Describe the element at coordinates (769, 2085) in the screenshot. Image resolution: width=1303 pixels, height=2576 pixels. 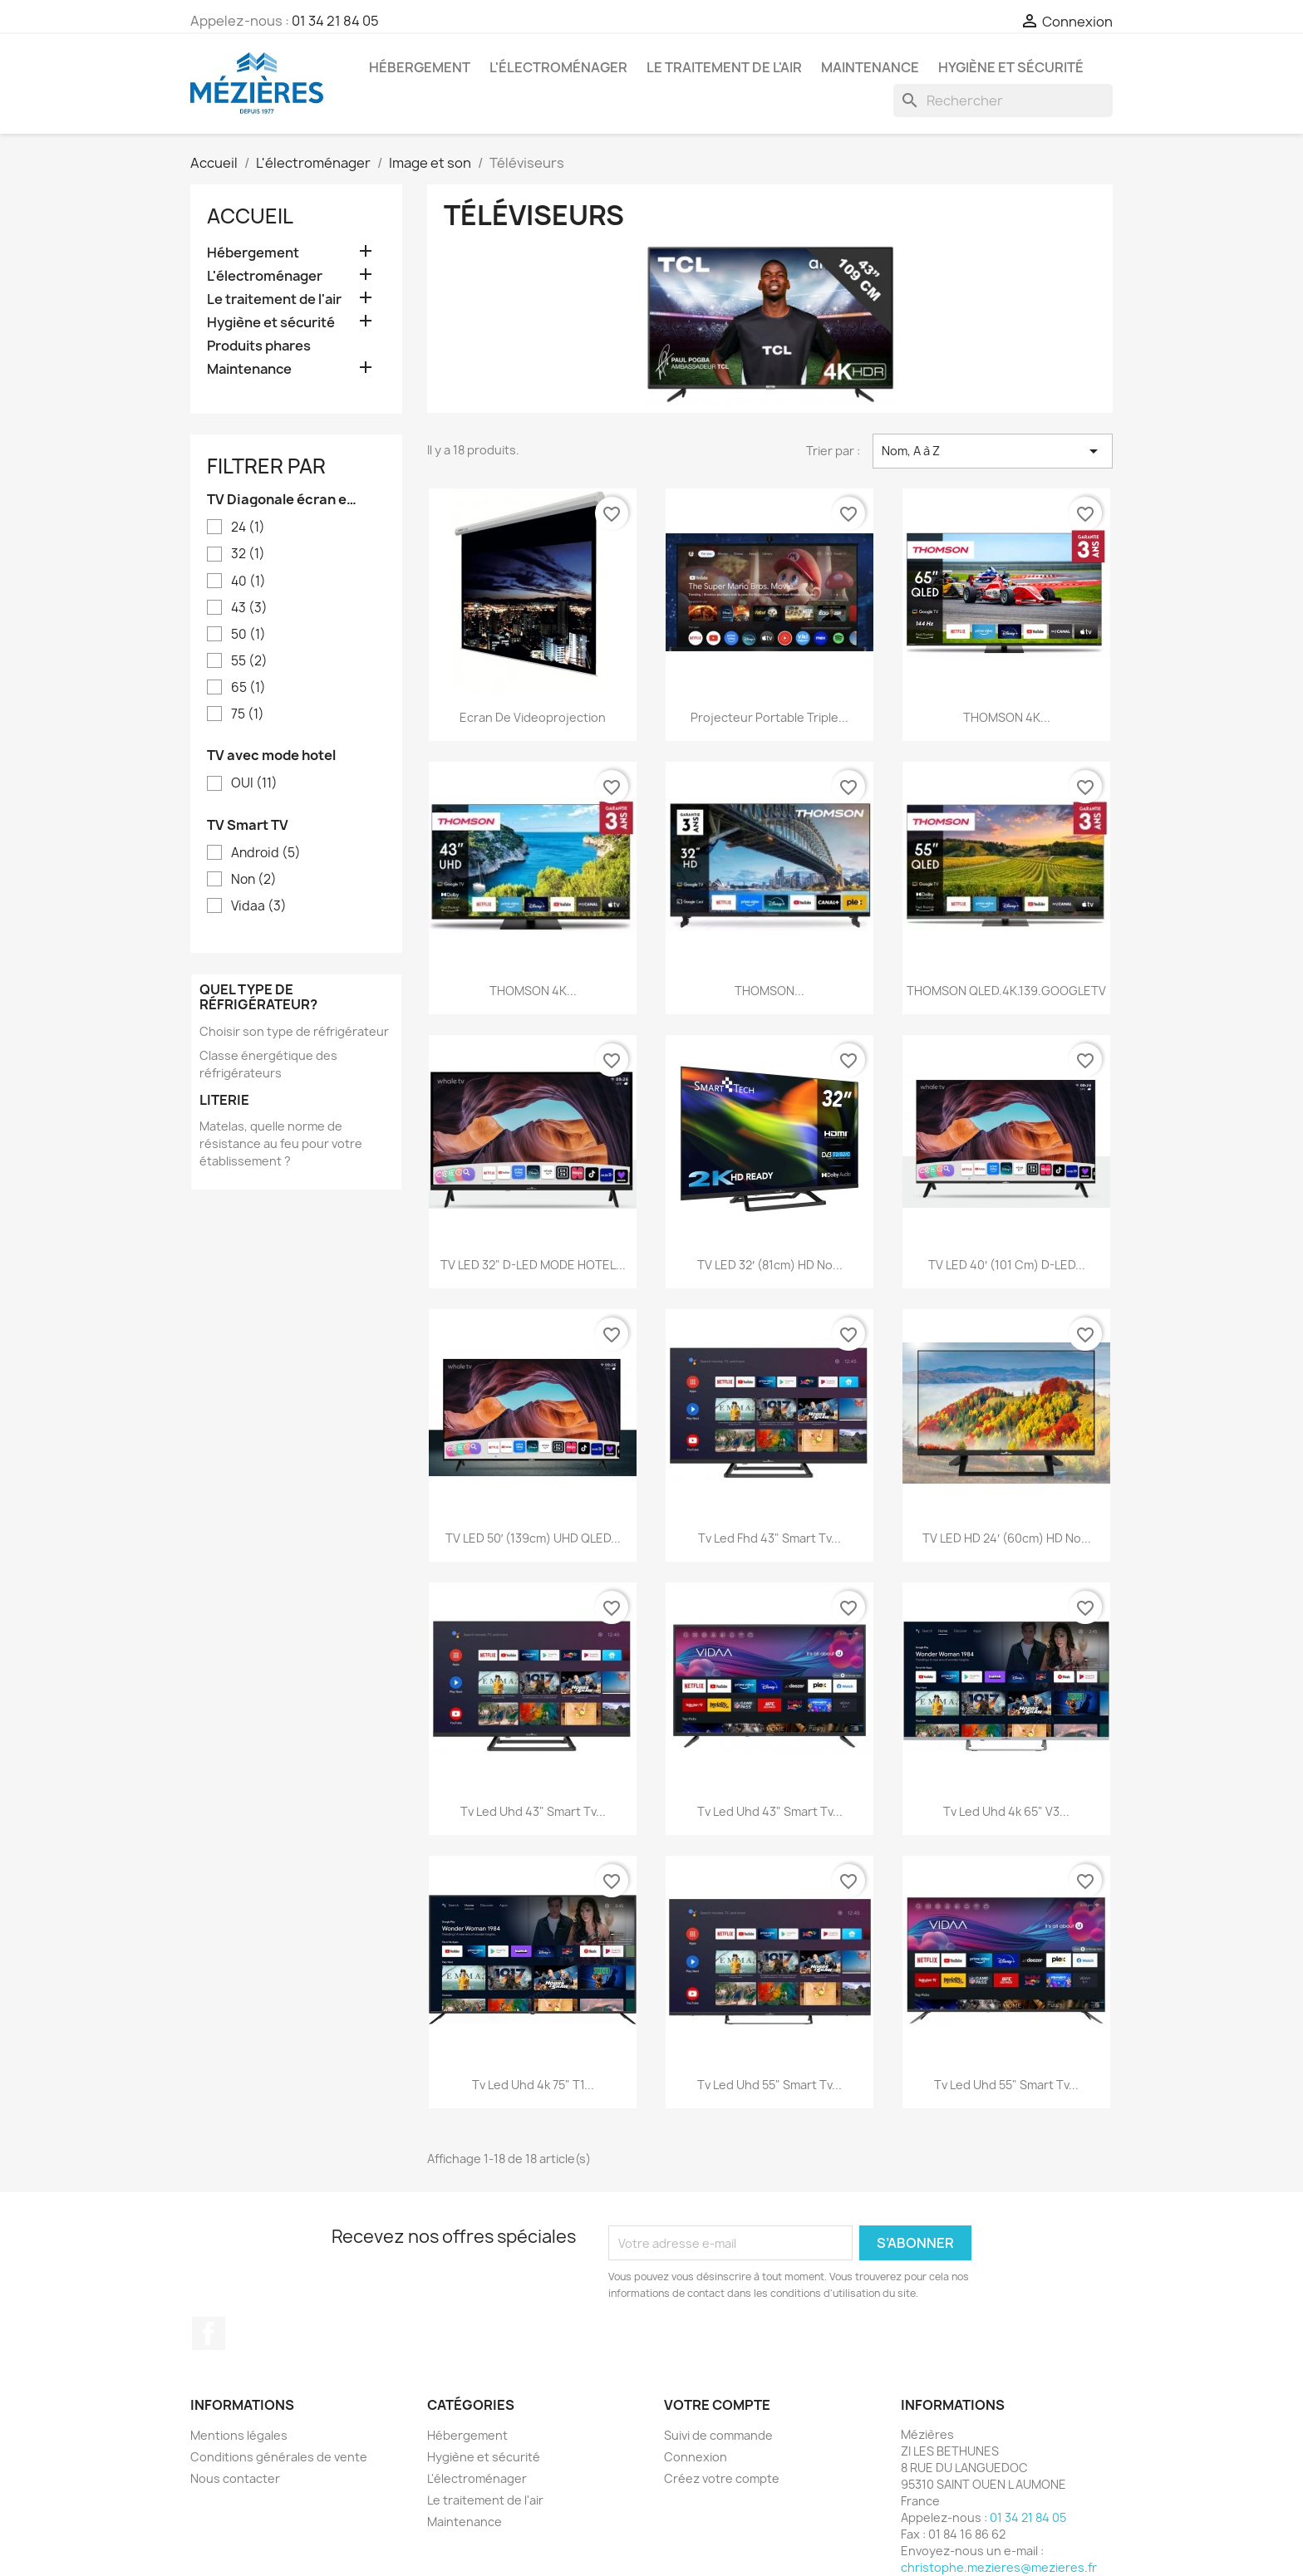
I see `Tv led uhd 55" smart tv...` at that location.